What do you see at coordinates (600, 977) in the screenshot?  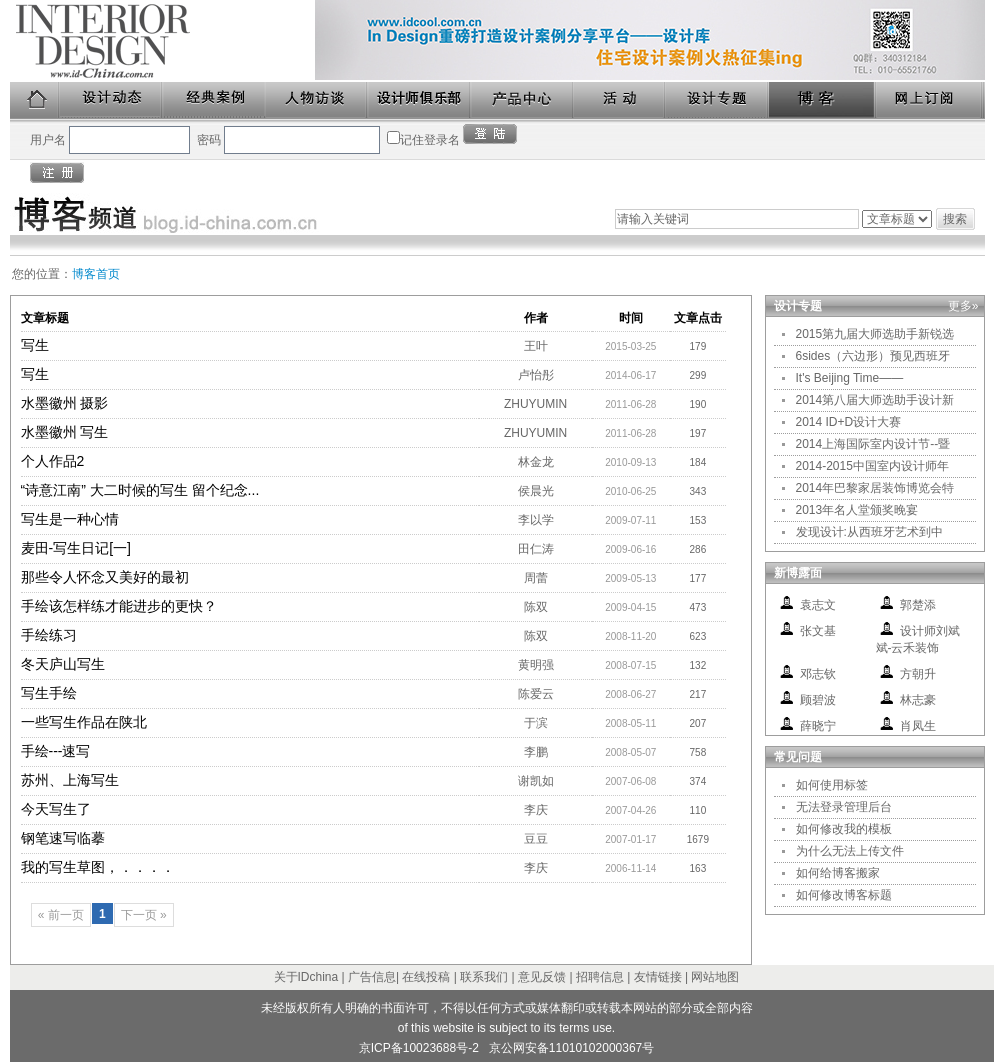 I see `招聘信息` at bounding box center [600, 977].